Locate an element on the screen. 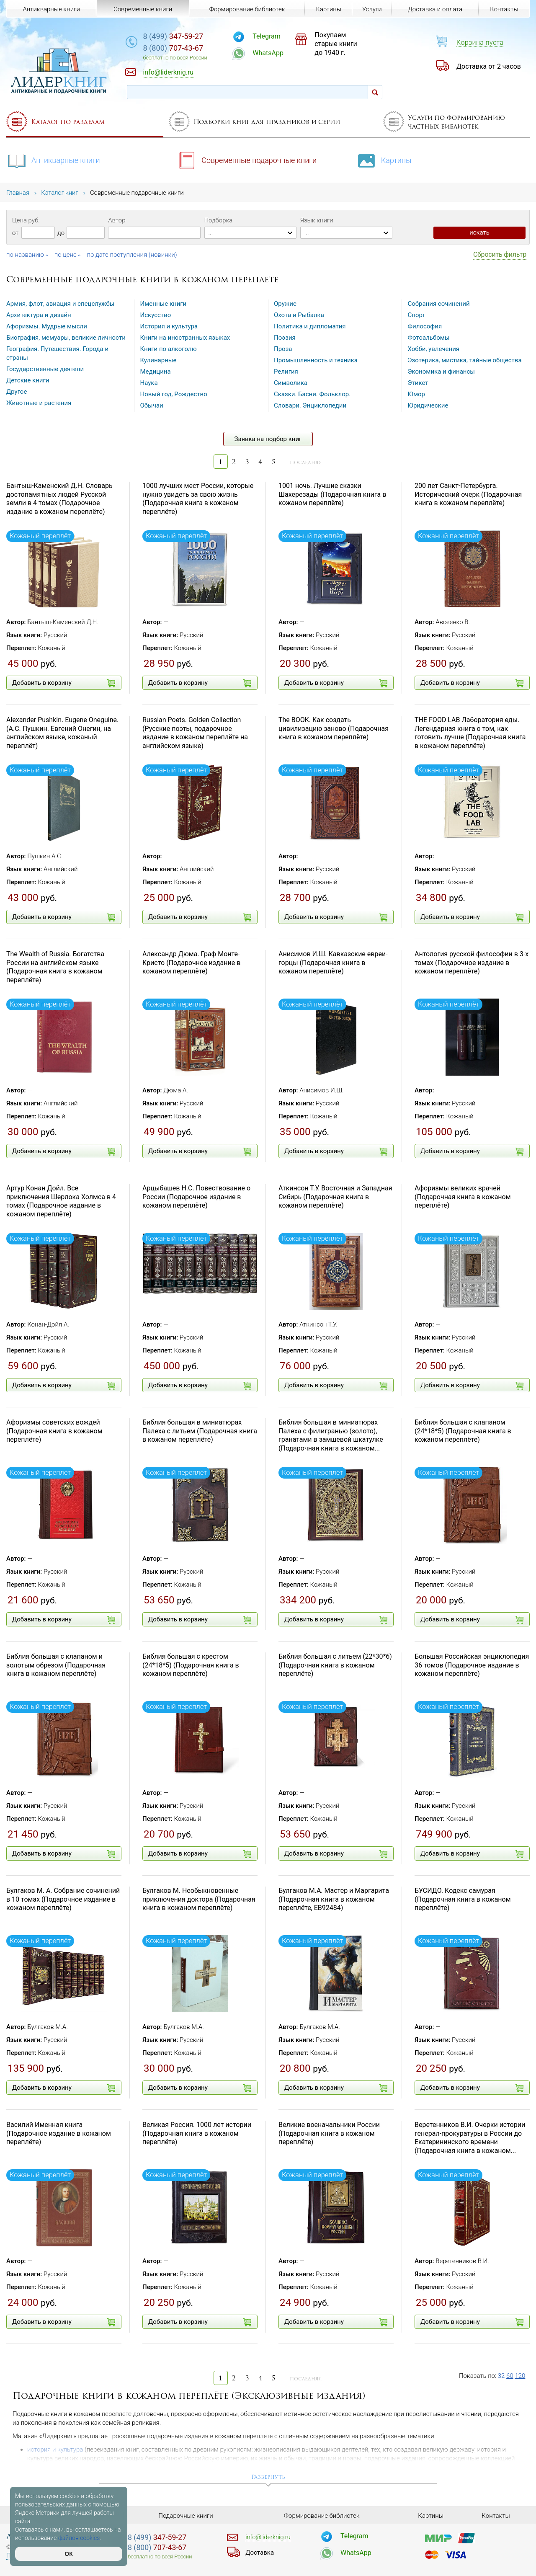  Добавить в корзину is located at coordinates (63, 683).